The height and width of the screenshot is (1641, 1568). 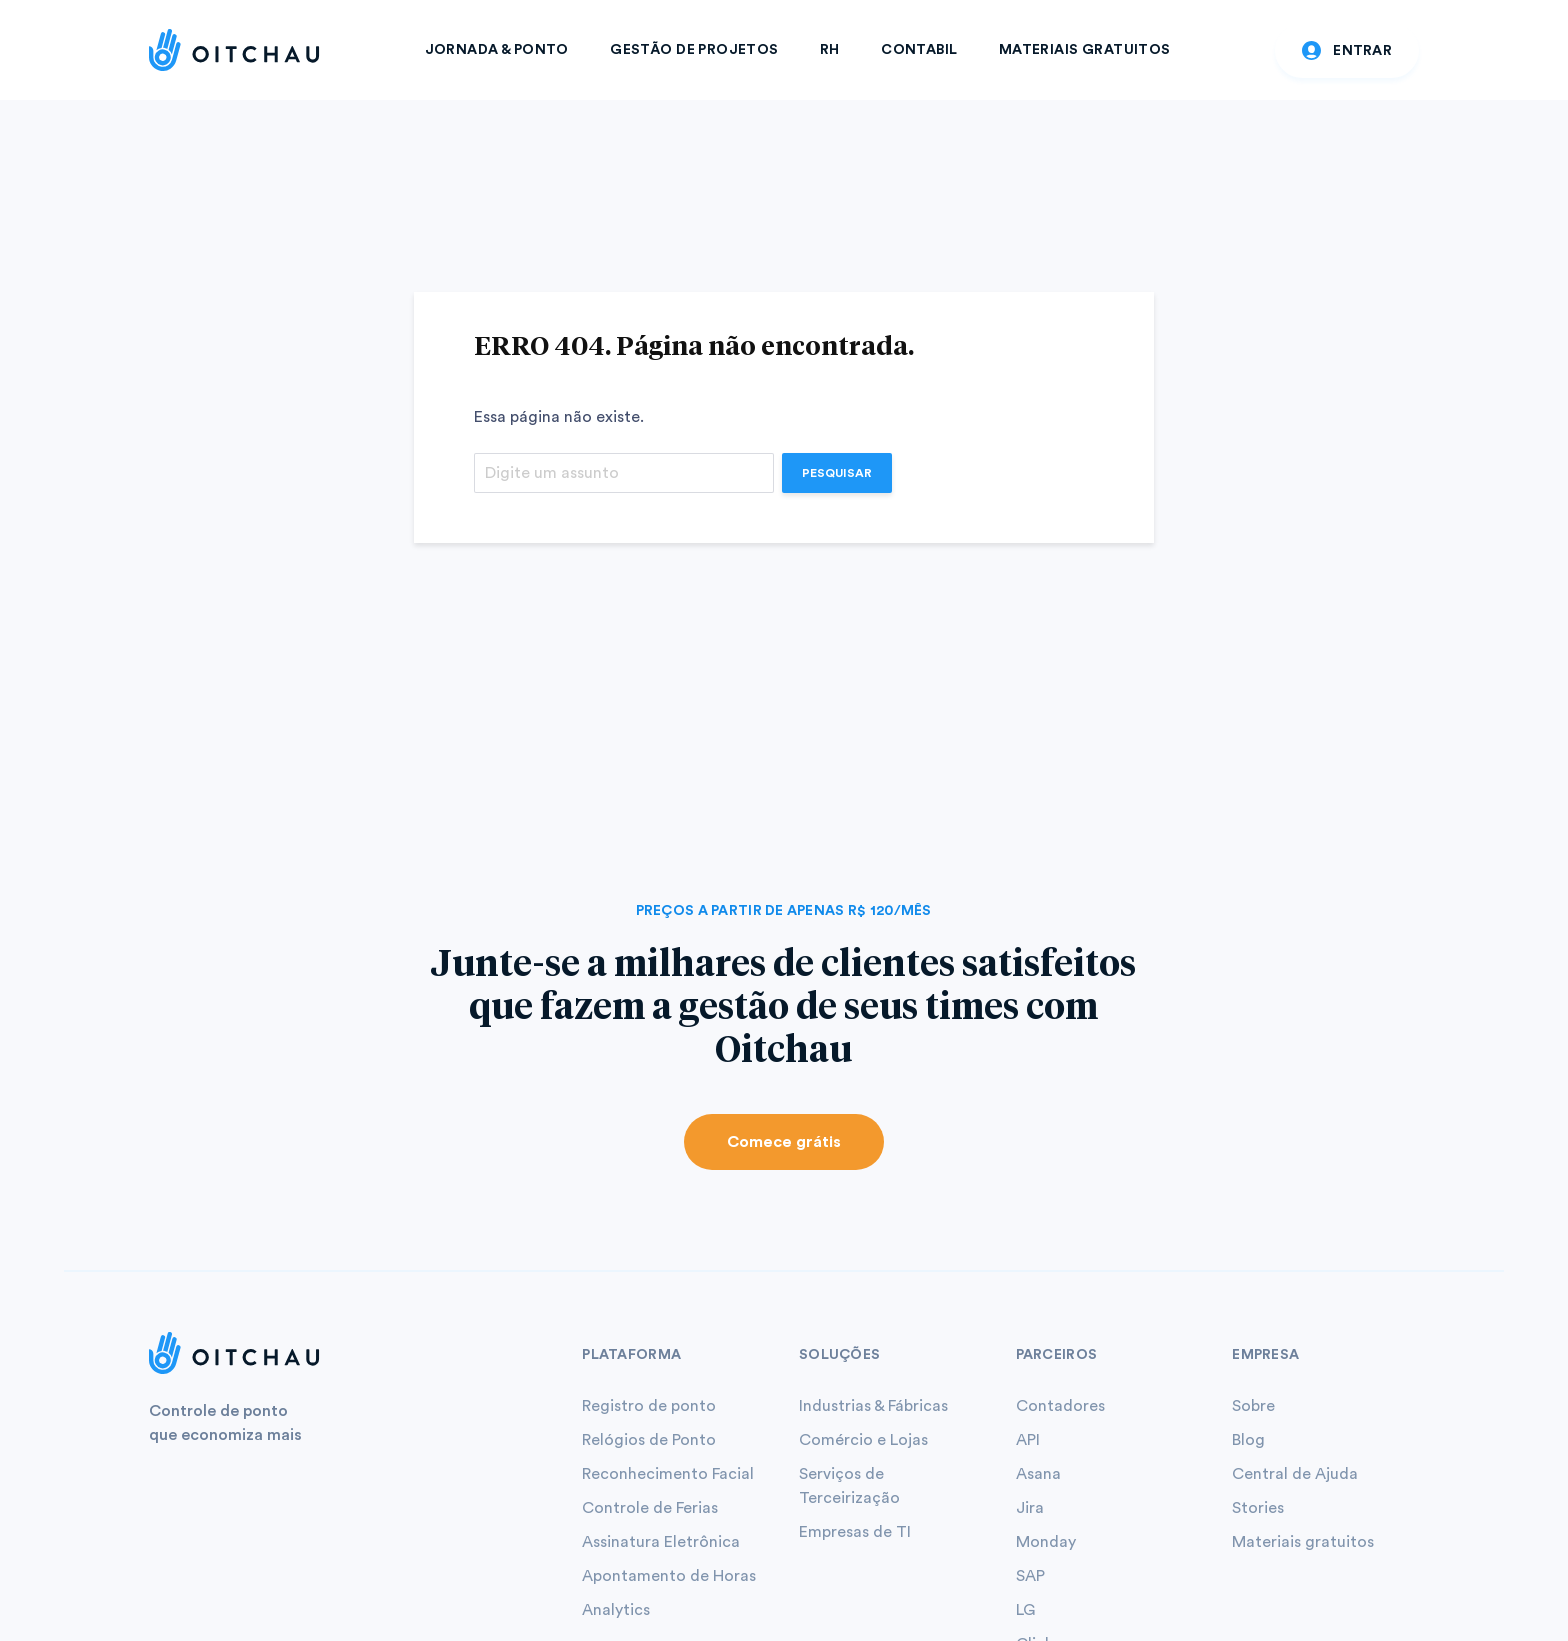 I want to click on LG, so click(x=1025, y=1610).